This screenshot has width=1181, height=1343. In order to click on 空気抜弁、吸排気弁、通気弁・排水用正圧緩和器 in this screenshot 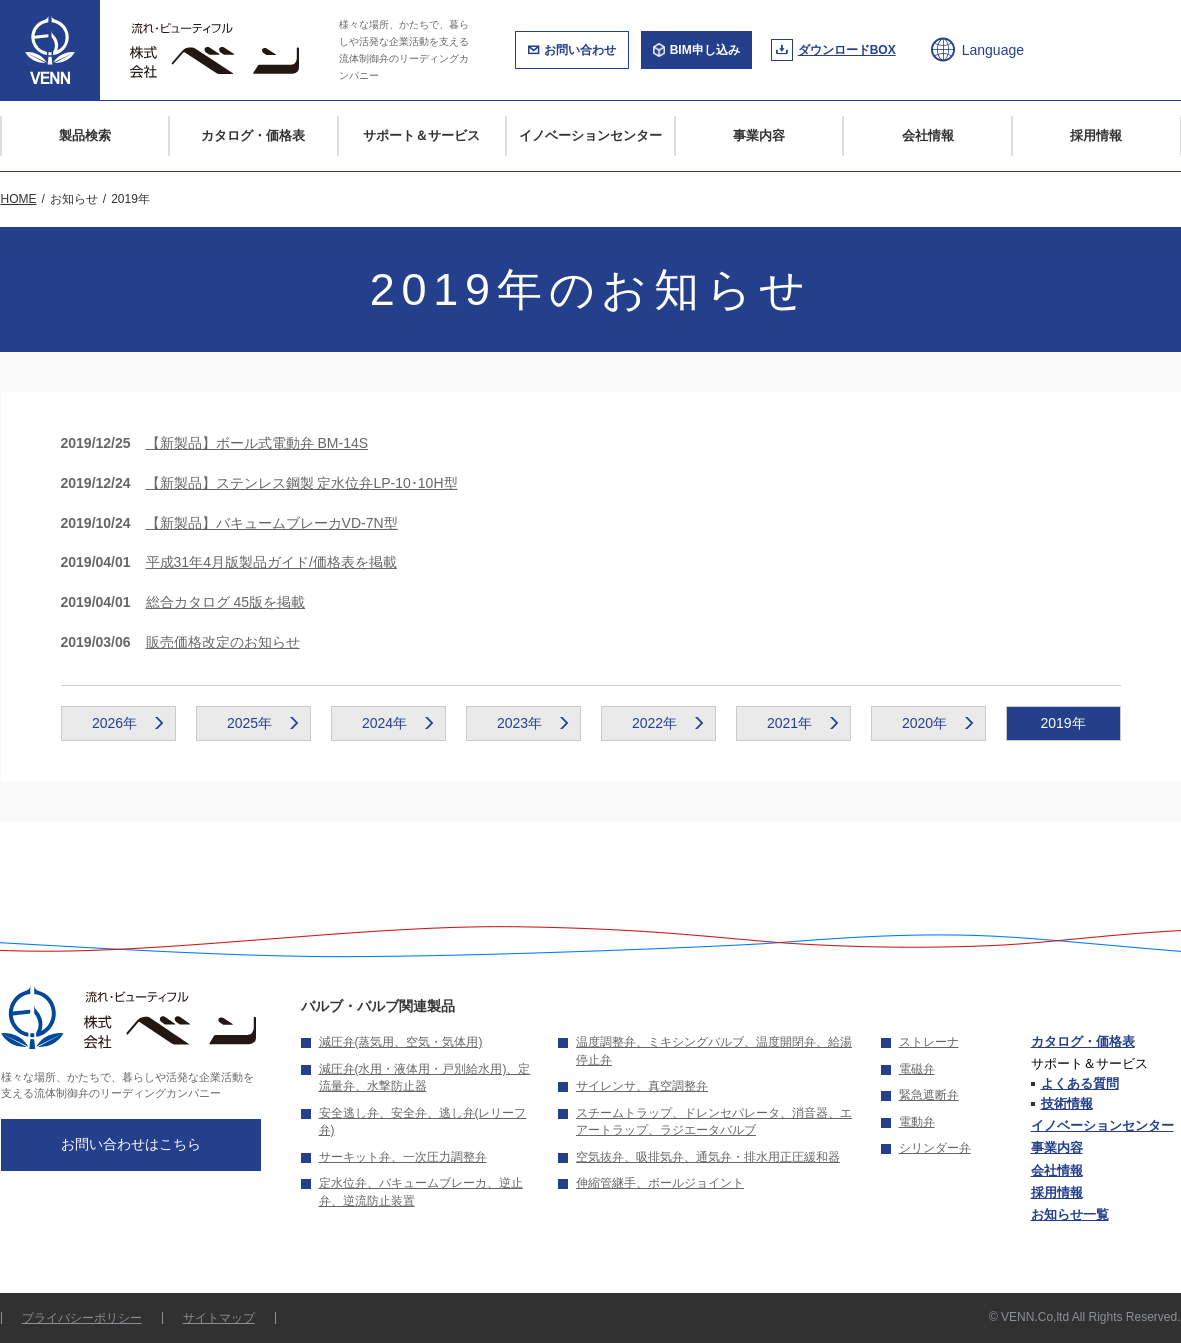, I will do `click(708, 1157)`.